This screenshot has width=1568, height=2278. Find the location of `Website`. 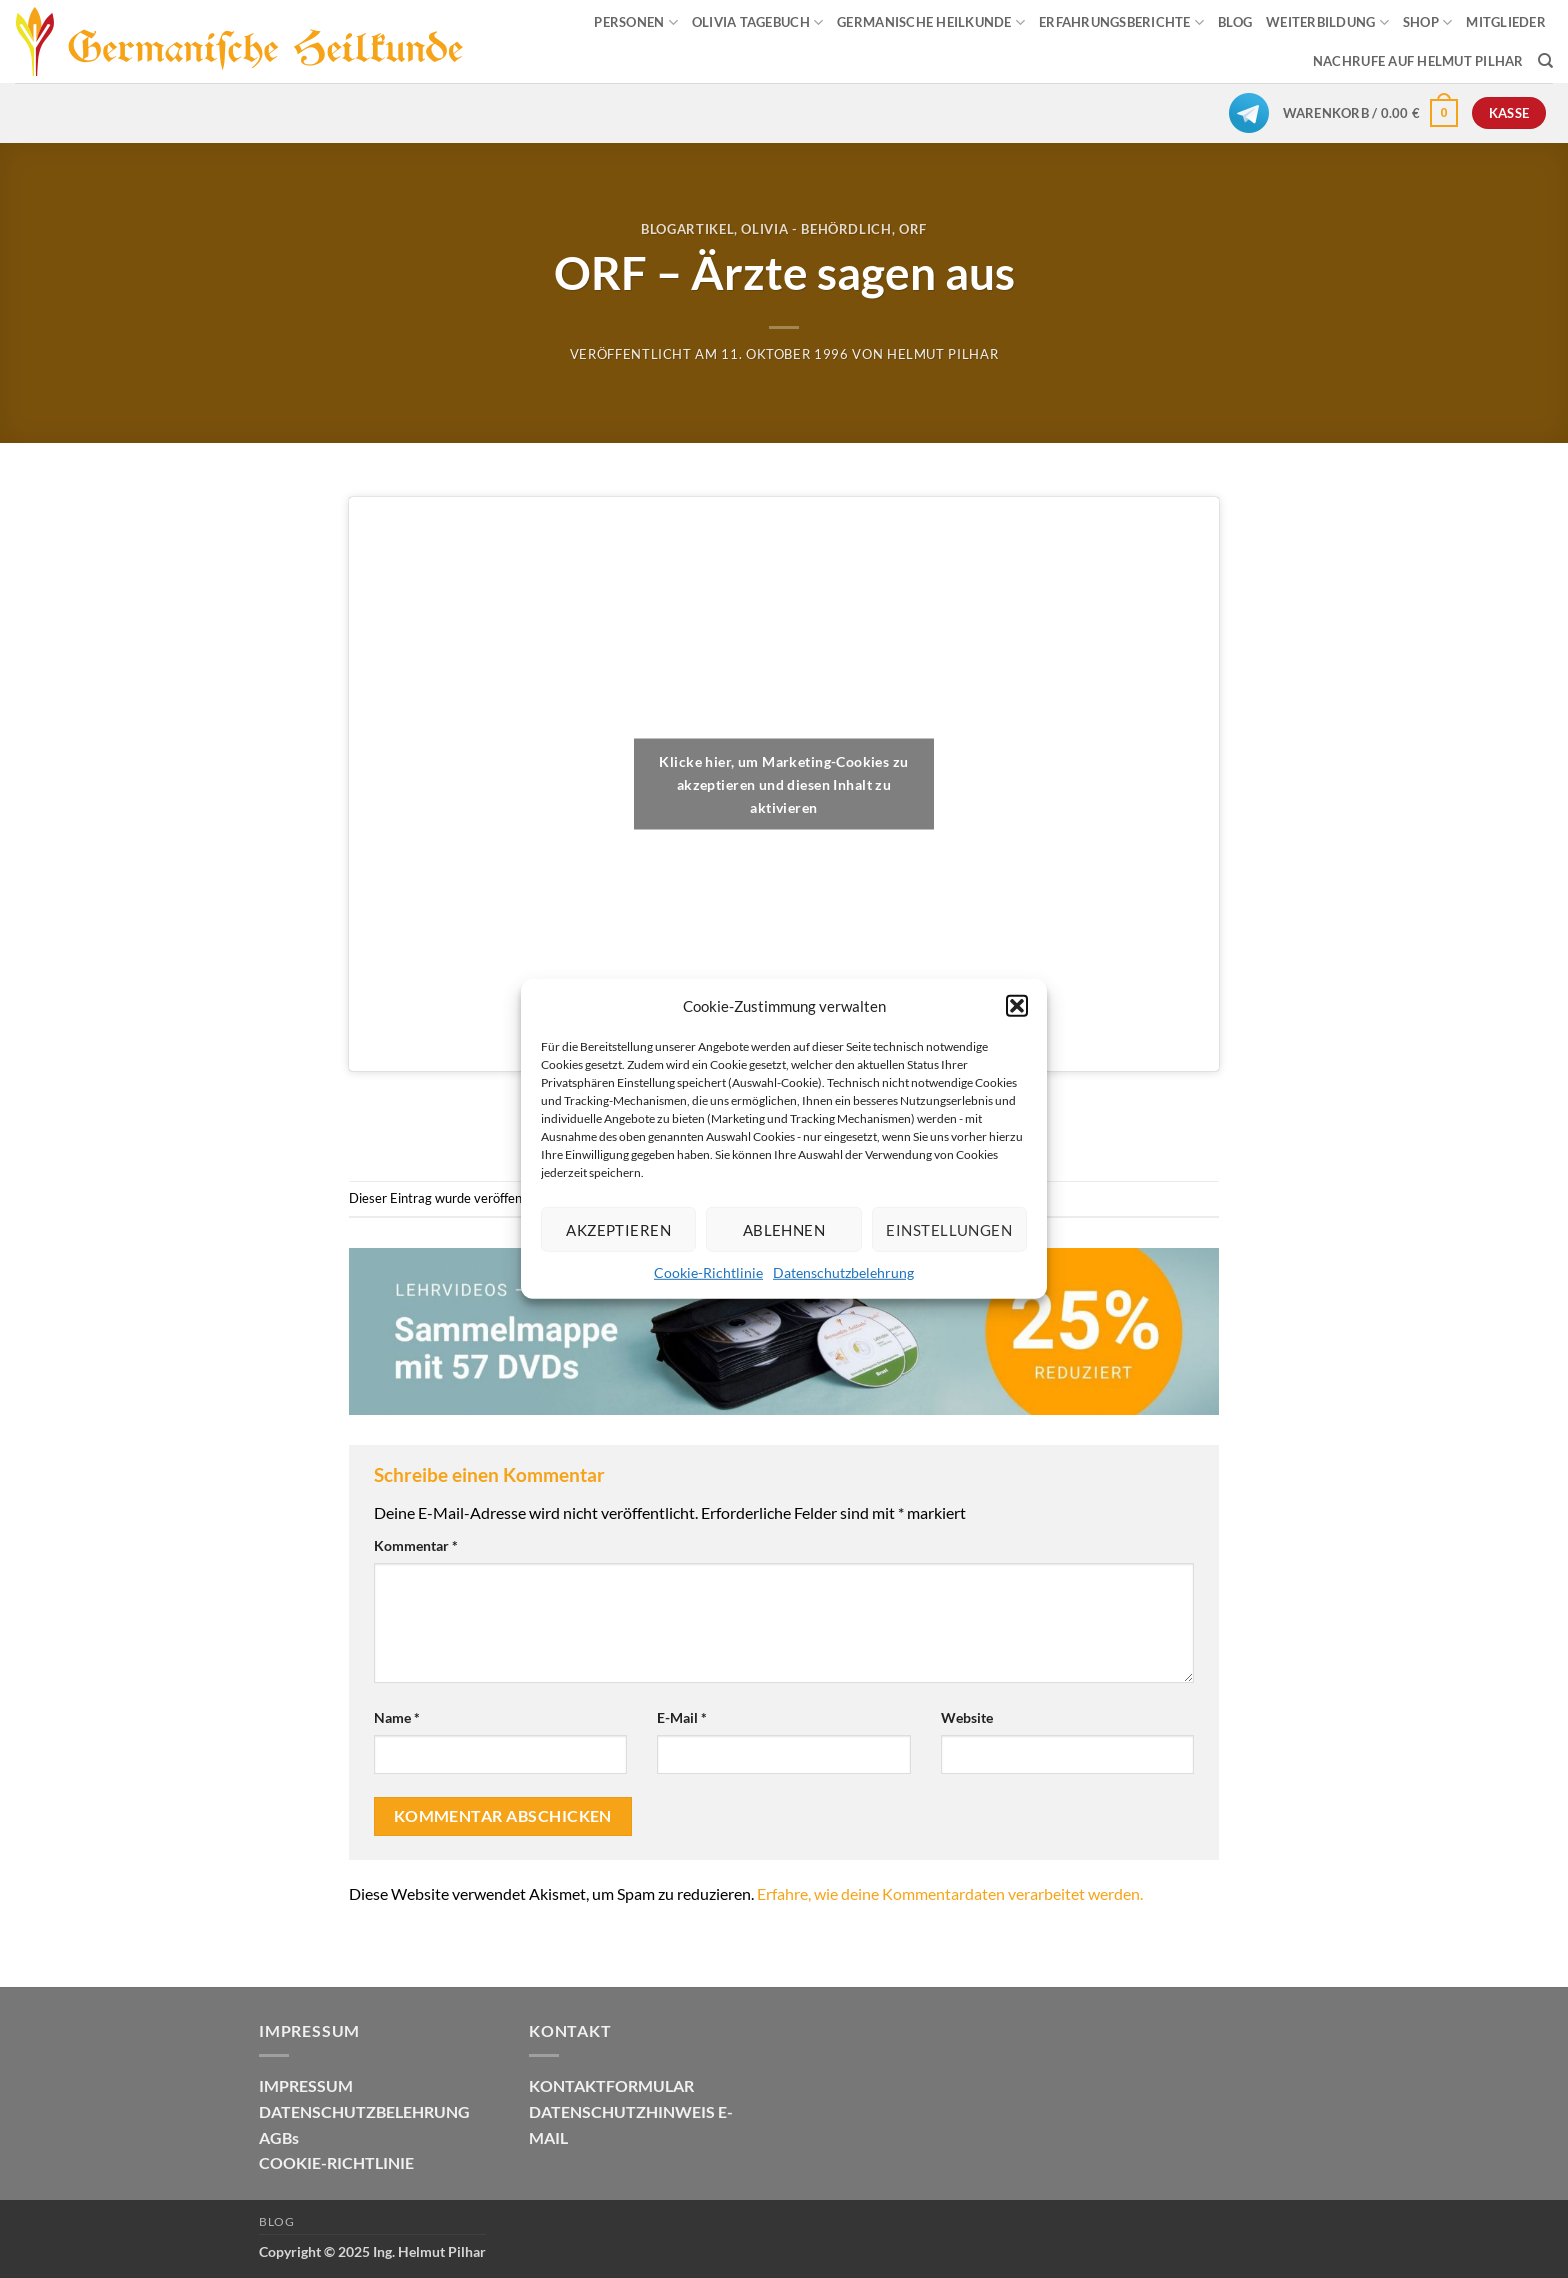

Website is located at coordinates (967, 1717).